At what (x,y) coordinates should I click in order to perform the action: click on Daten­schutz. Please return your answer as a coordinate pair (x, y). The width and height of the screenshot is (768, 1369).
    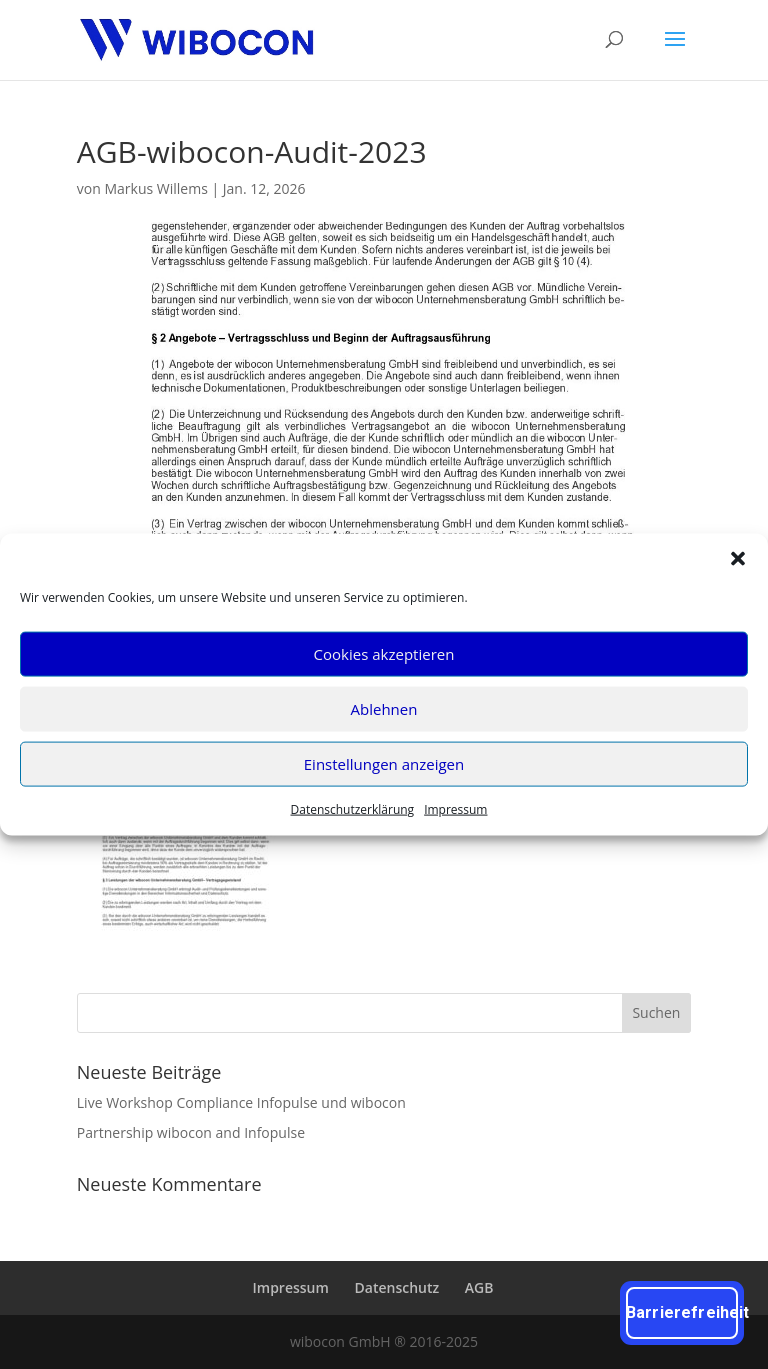
    Looking at the image, I should click on (397, 1287).